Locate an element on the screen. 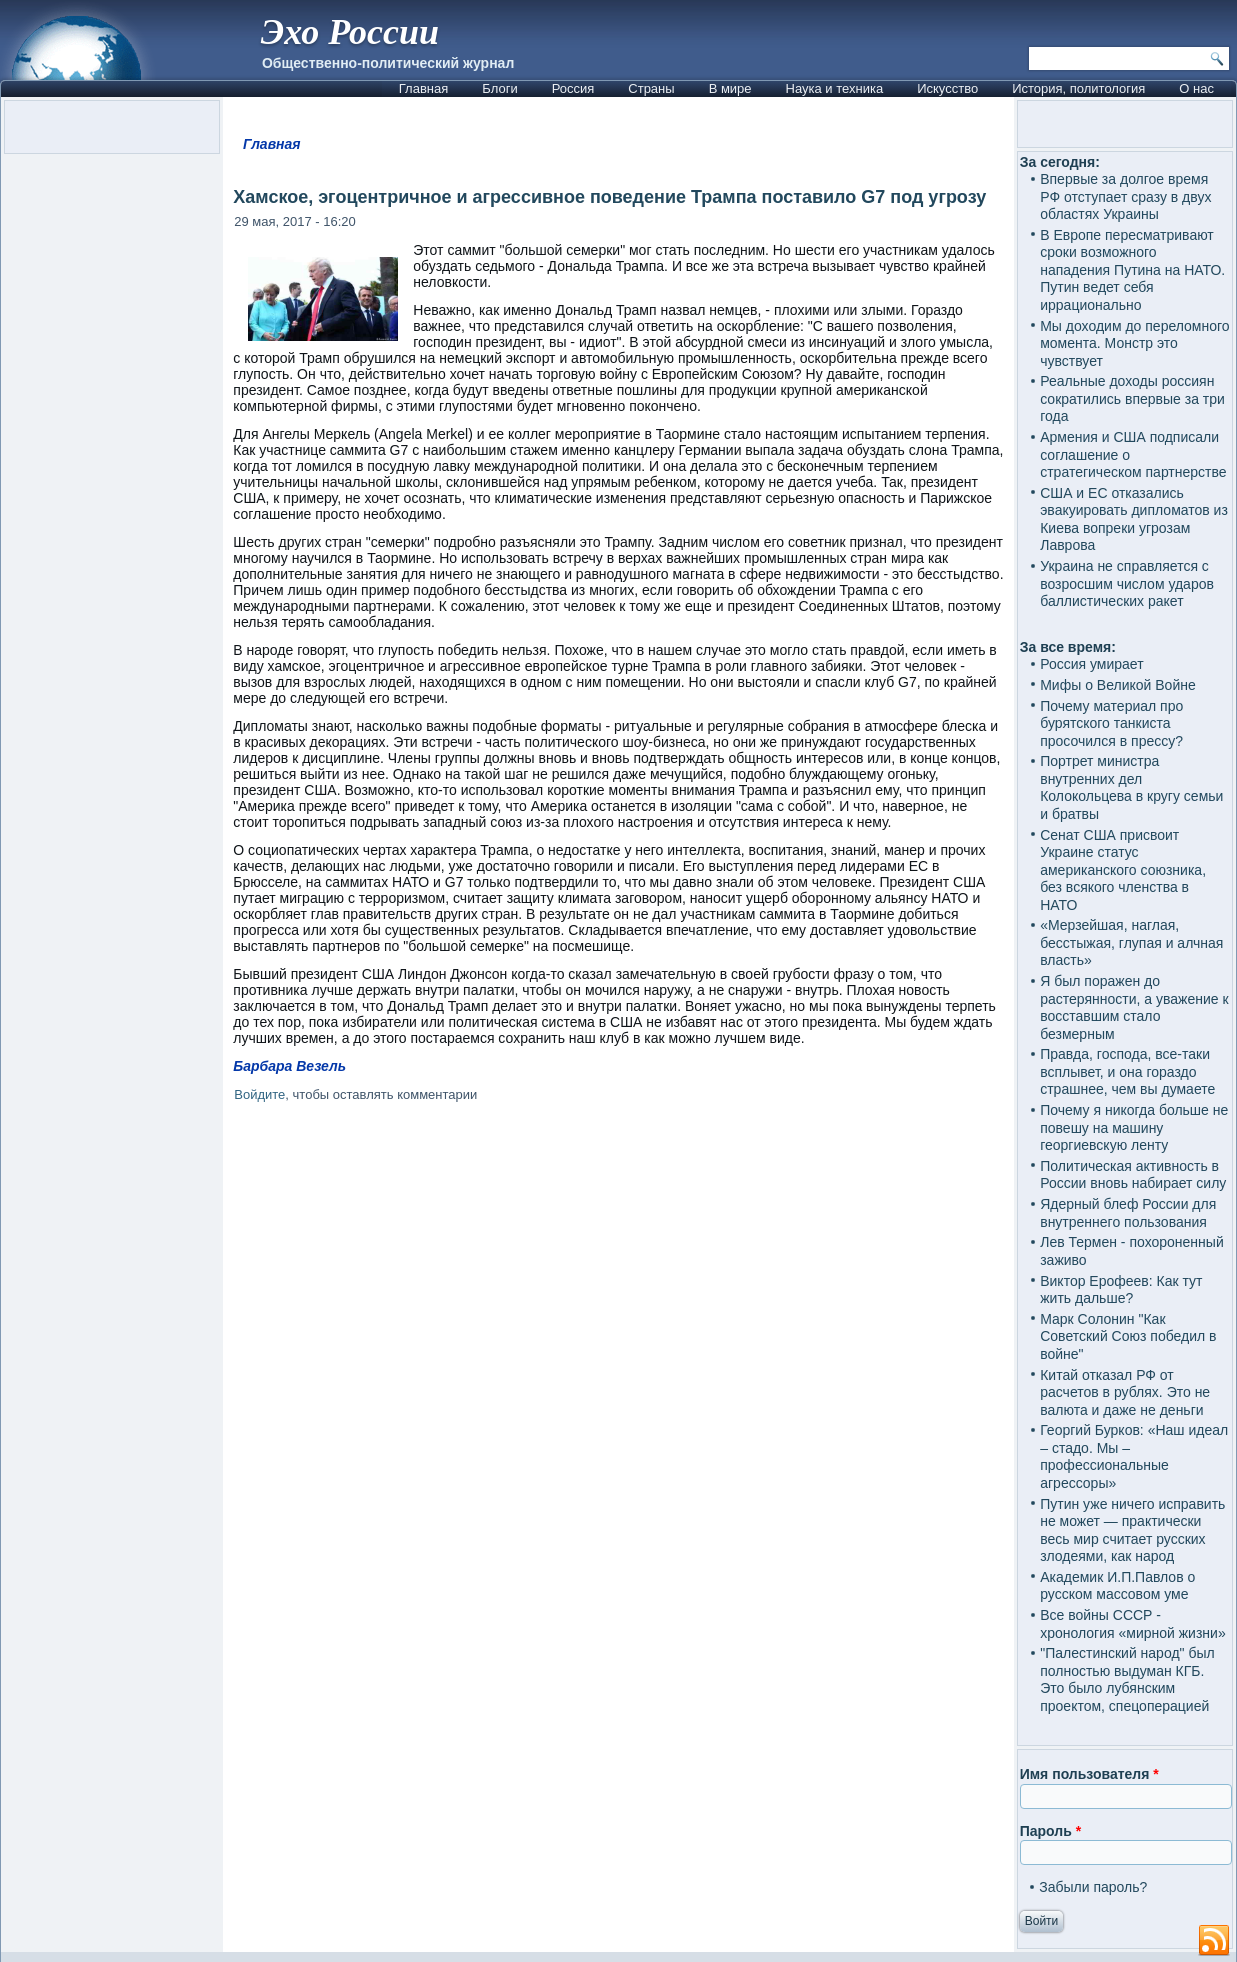 The image size is (1237, 1962). Виктор Ерофеев: Как тут жить дальше? is located at coordinates (1121, 1290).